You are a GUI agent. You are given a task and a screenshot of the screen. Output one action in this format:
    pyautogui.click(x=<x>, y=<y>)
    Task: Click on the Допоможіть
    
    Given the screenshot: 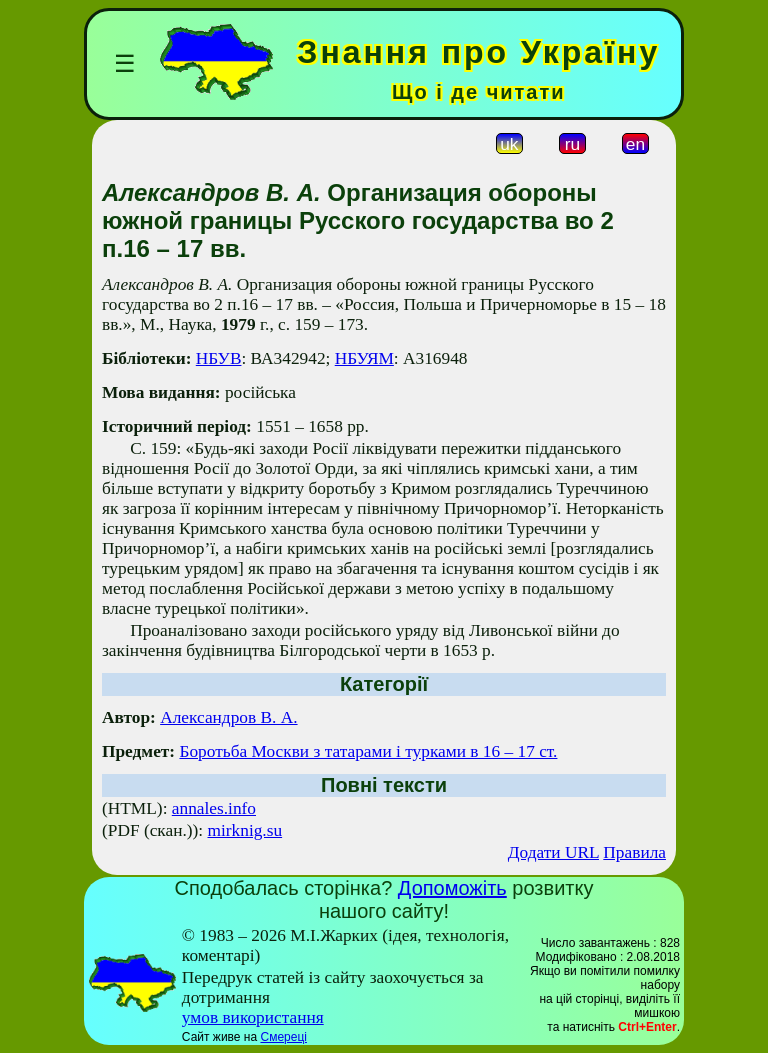 What is the action you would take?
    pyautogui.click(x=452, y=888)
    